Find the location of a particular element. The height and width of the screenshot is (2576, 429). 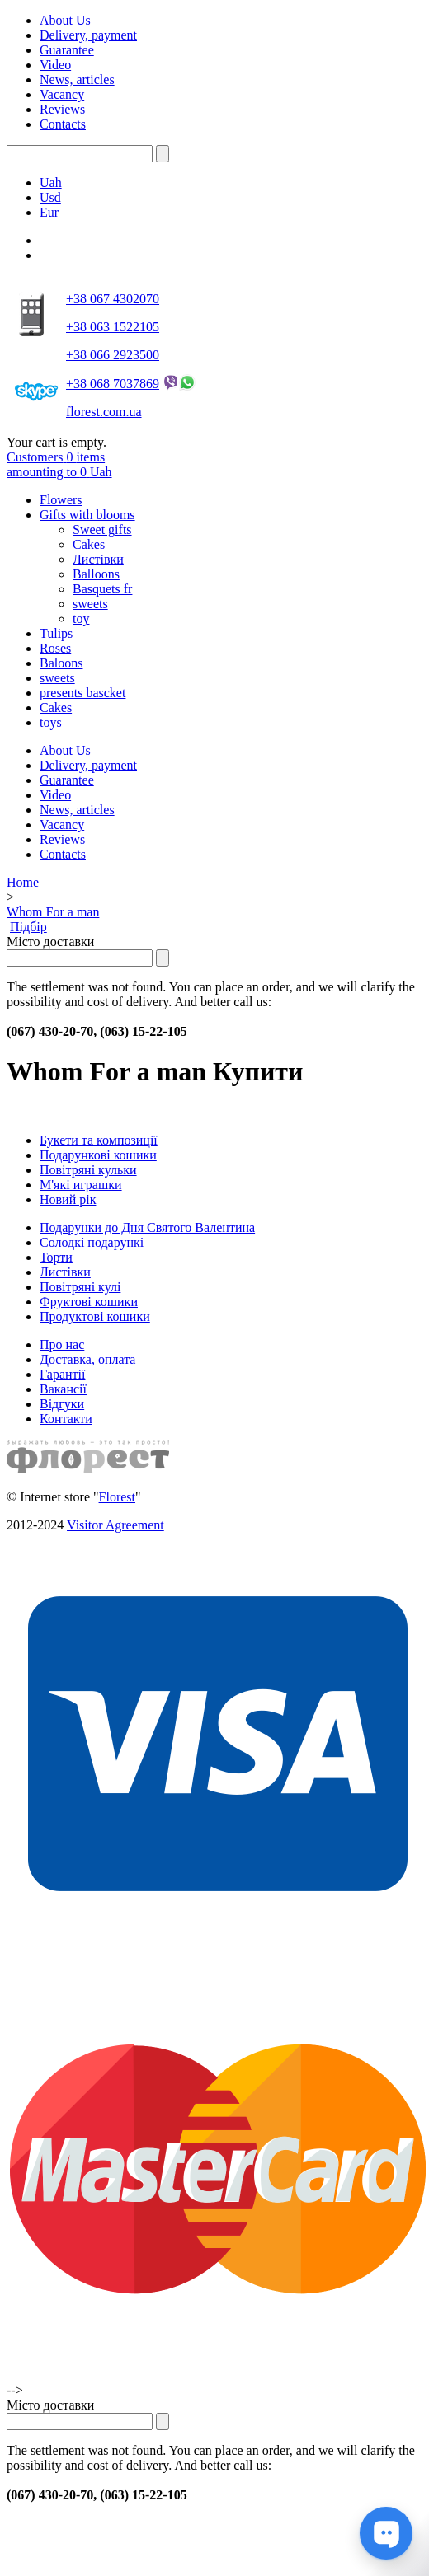

Reviews is located at coordinates (62, 109).